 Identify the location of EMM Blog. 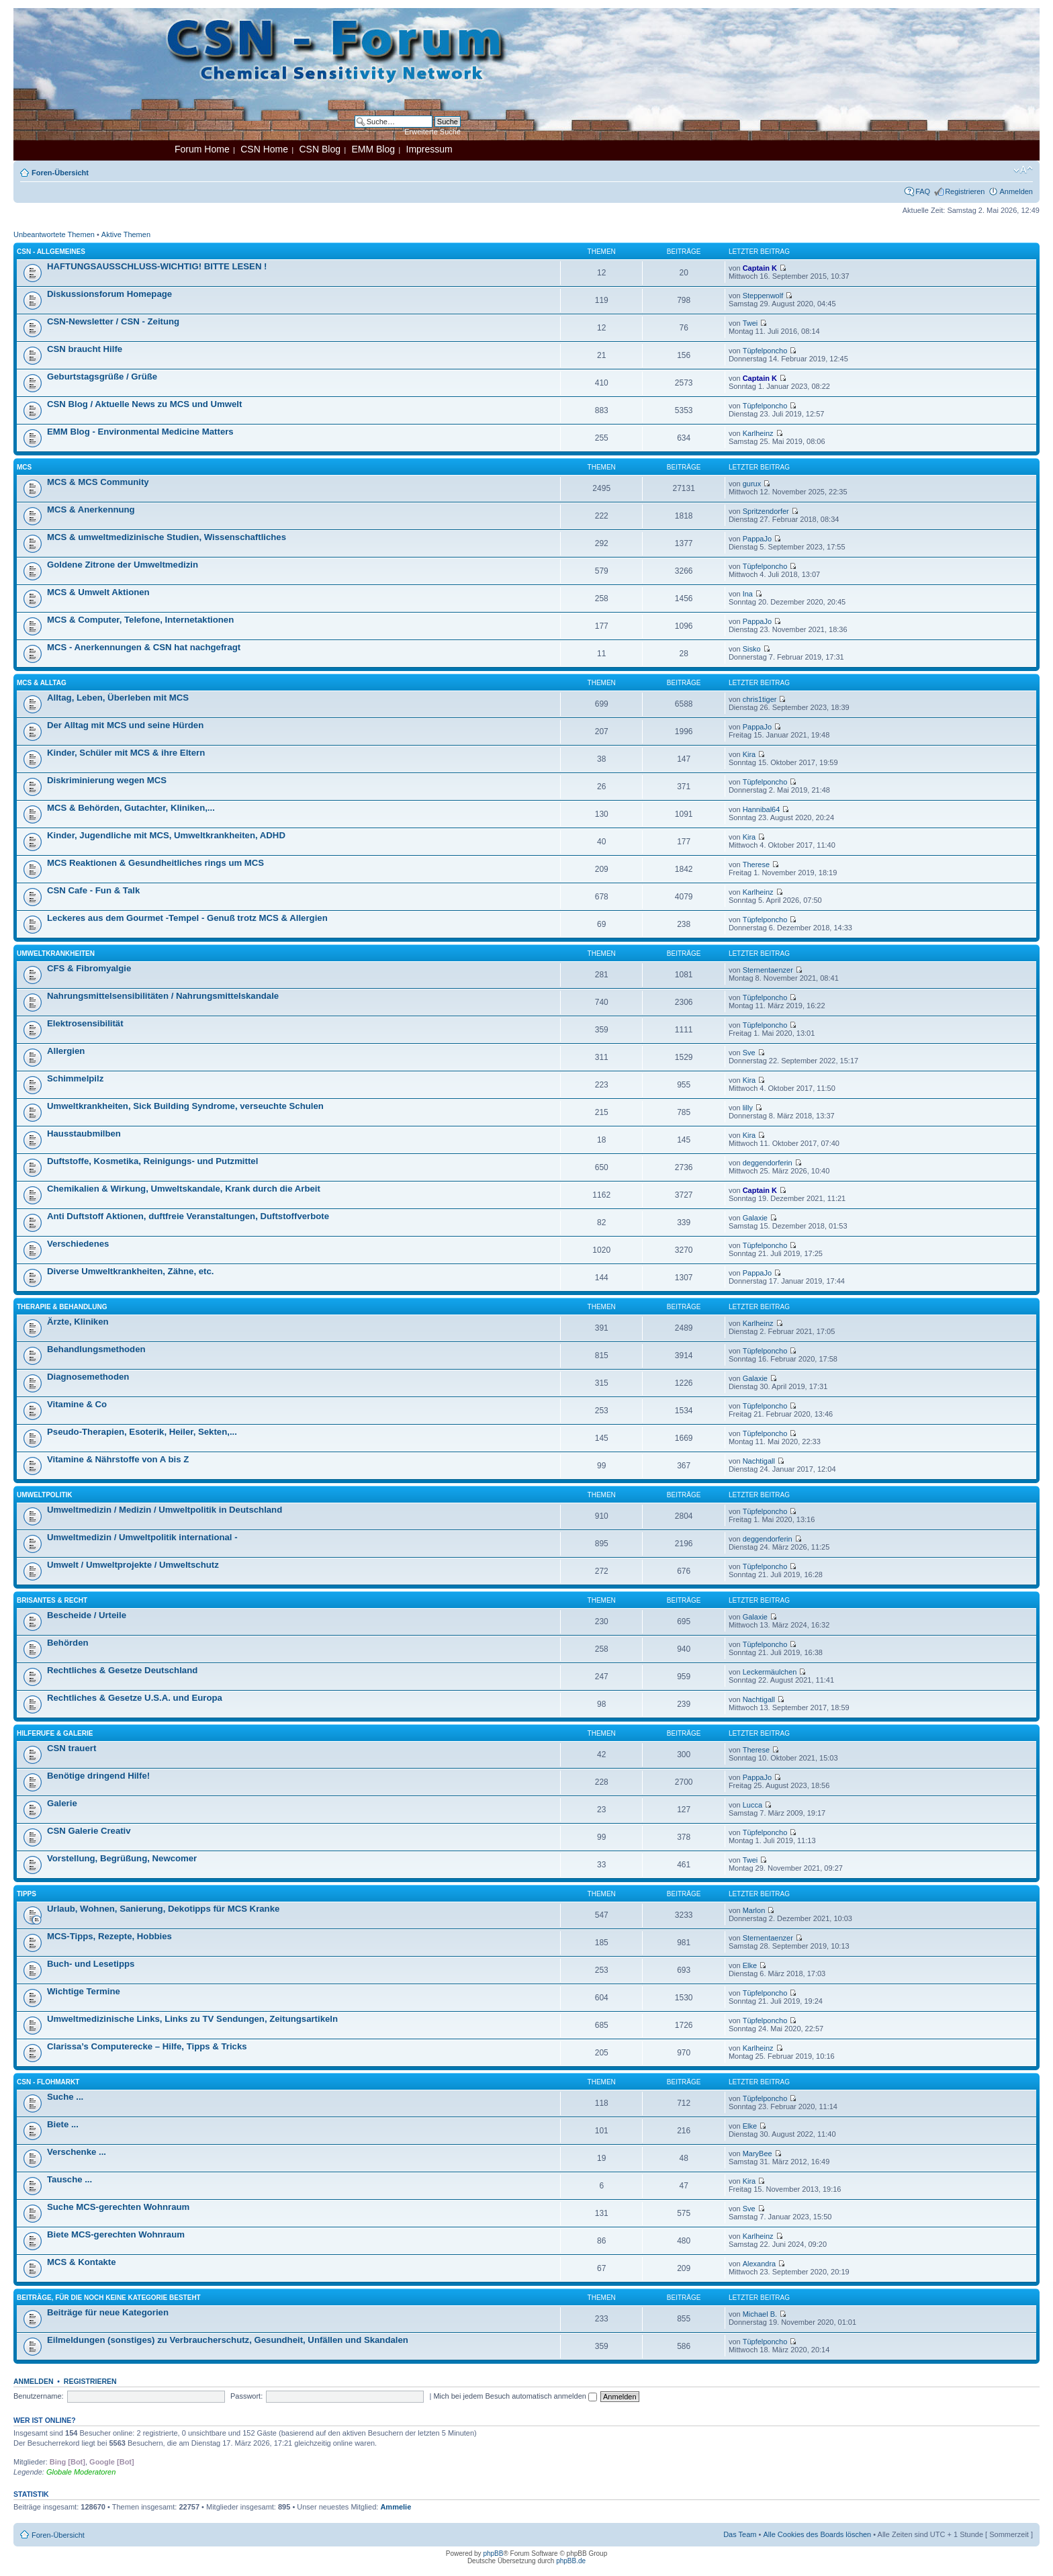
(373, 149).